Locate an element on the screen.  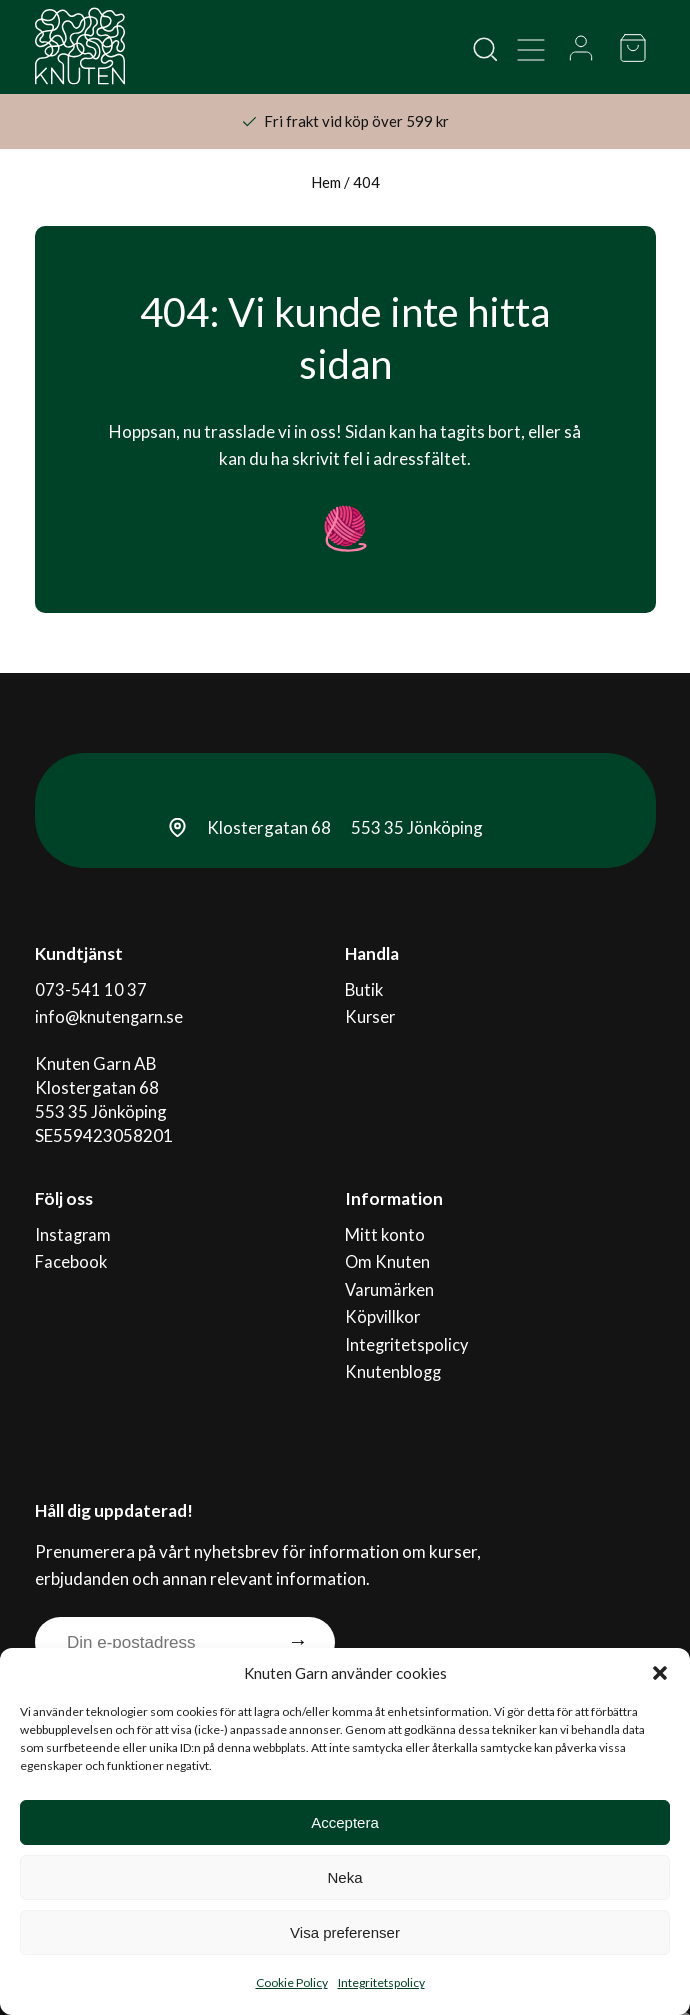
Visa preferenser is located at coordinates (345, 1932).